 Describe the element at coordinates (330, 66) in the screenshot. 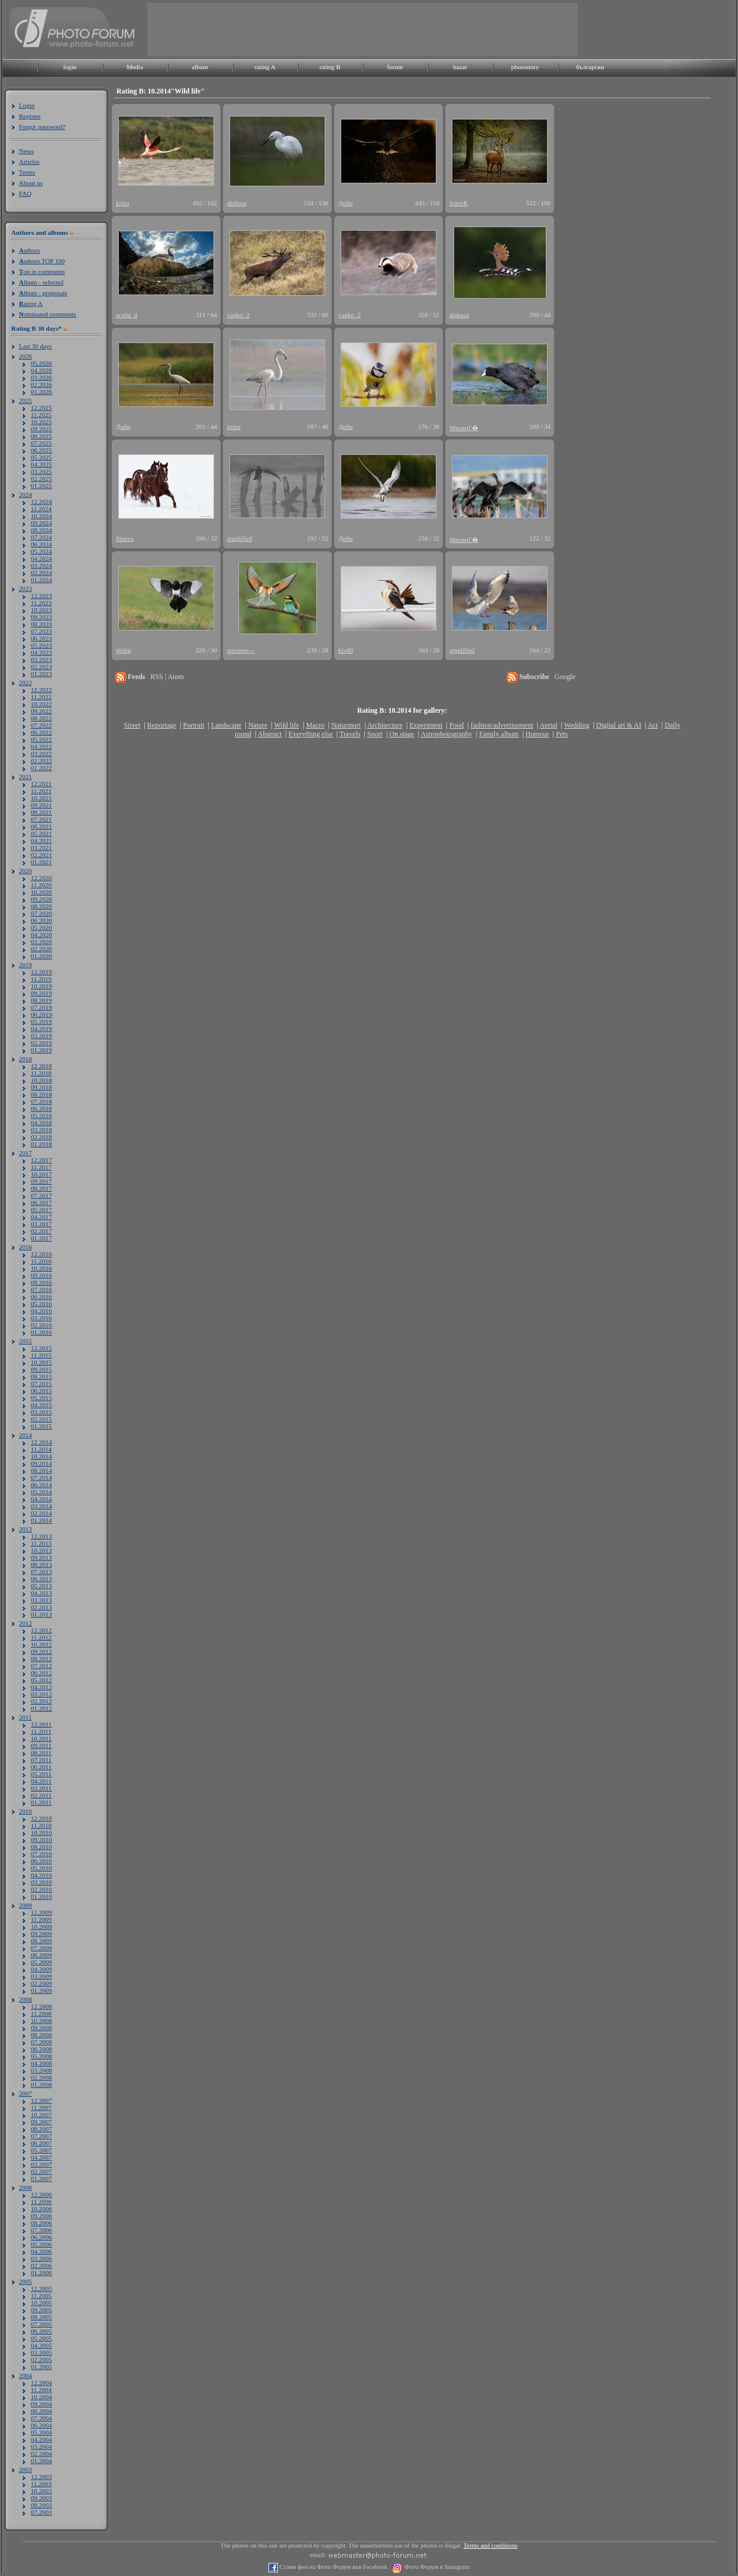

I see `rating B` at that location.